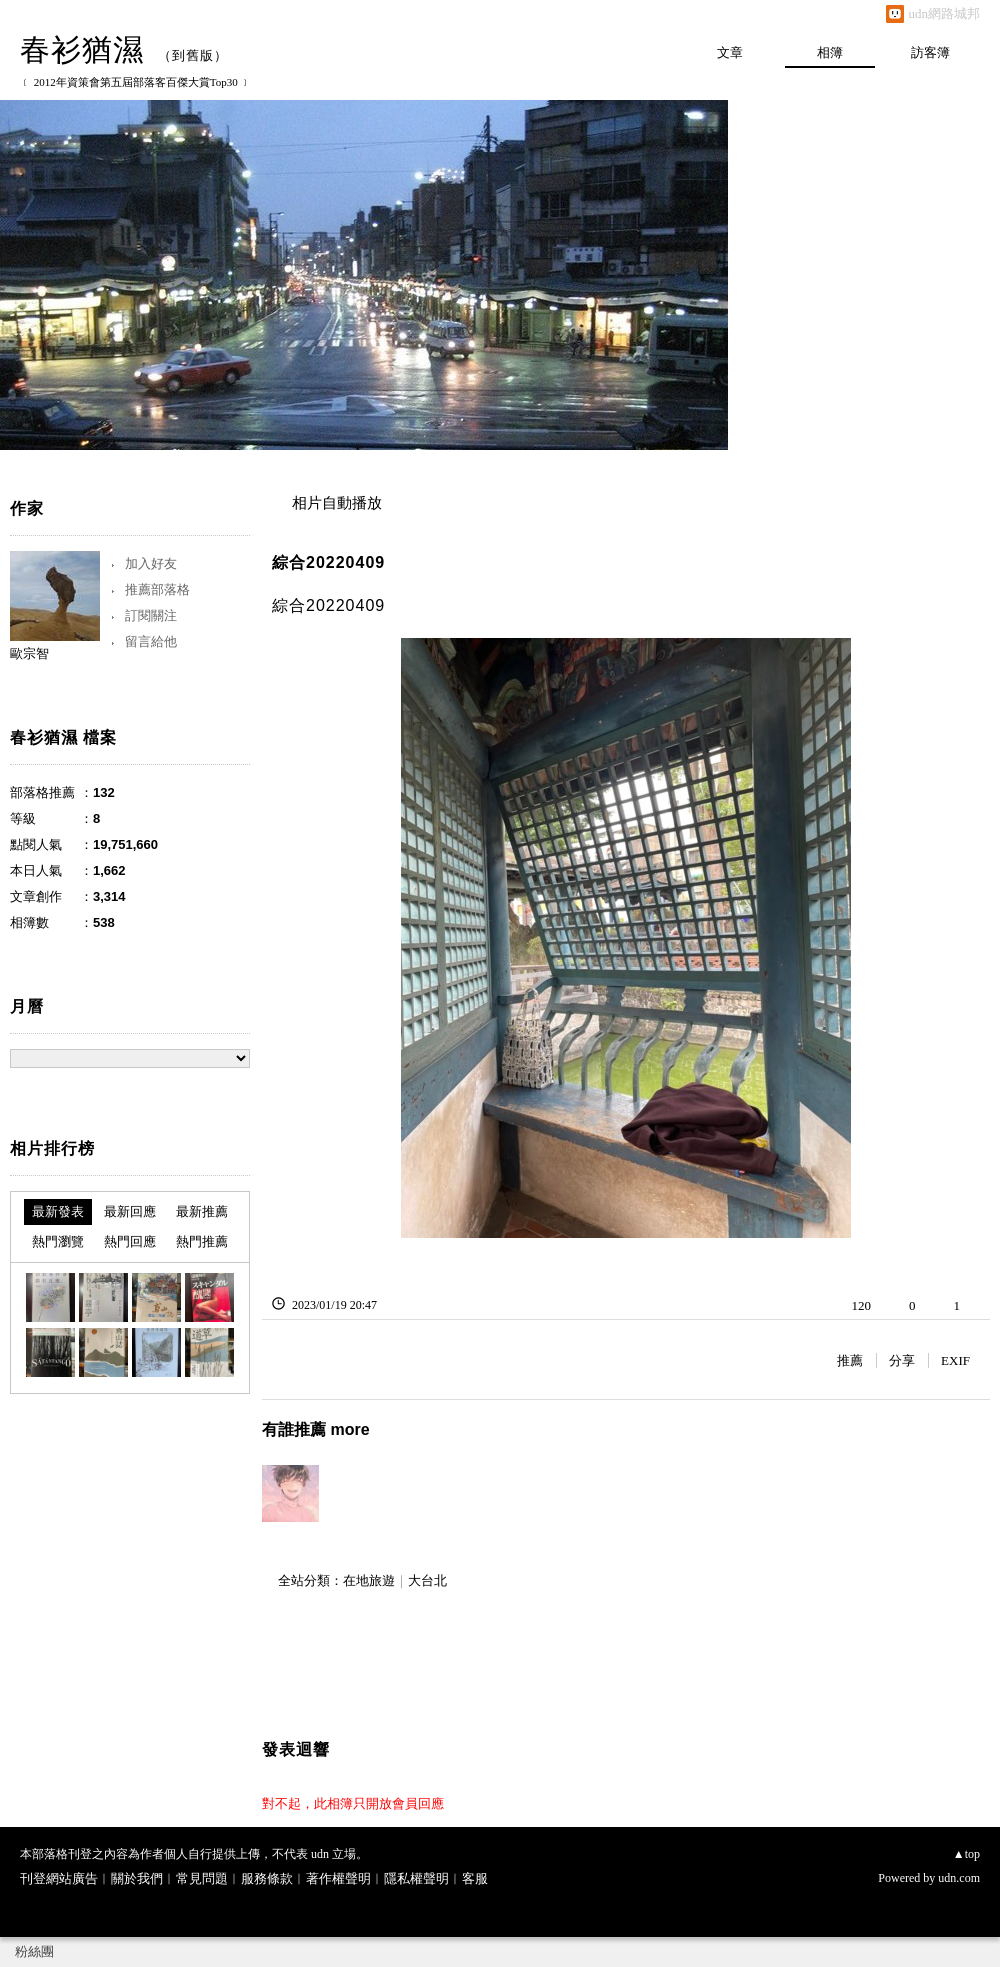 The image size is (1000, 1967). I want to click on 客服, so click(475, 1878).